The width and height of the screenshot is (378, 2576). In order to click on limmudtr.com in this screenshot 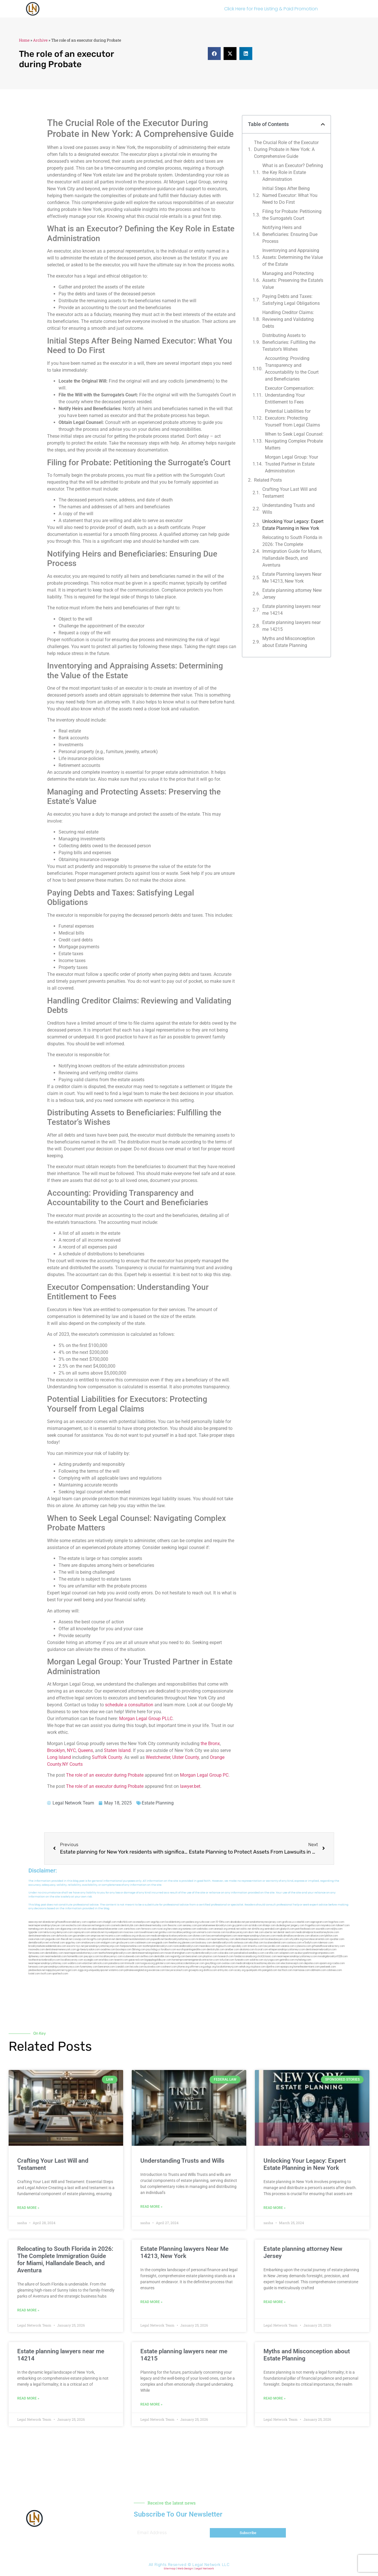, I will do `click(132, 1963)`.